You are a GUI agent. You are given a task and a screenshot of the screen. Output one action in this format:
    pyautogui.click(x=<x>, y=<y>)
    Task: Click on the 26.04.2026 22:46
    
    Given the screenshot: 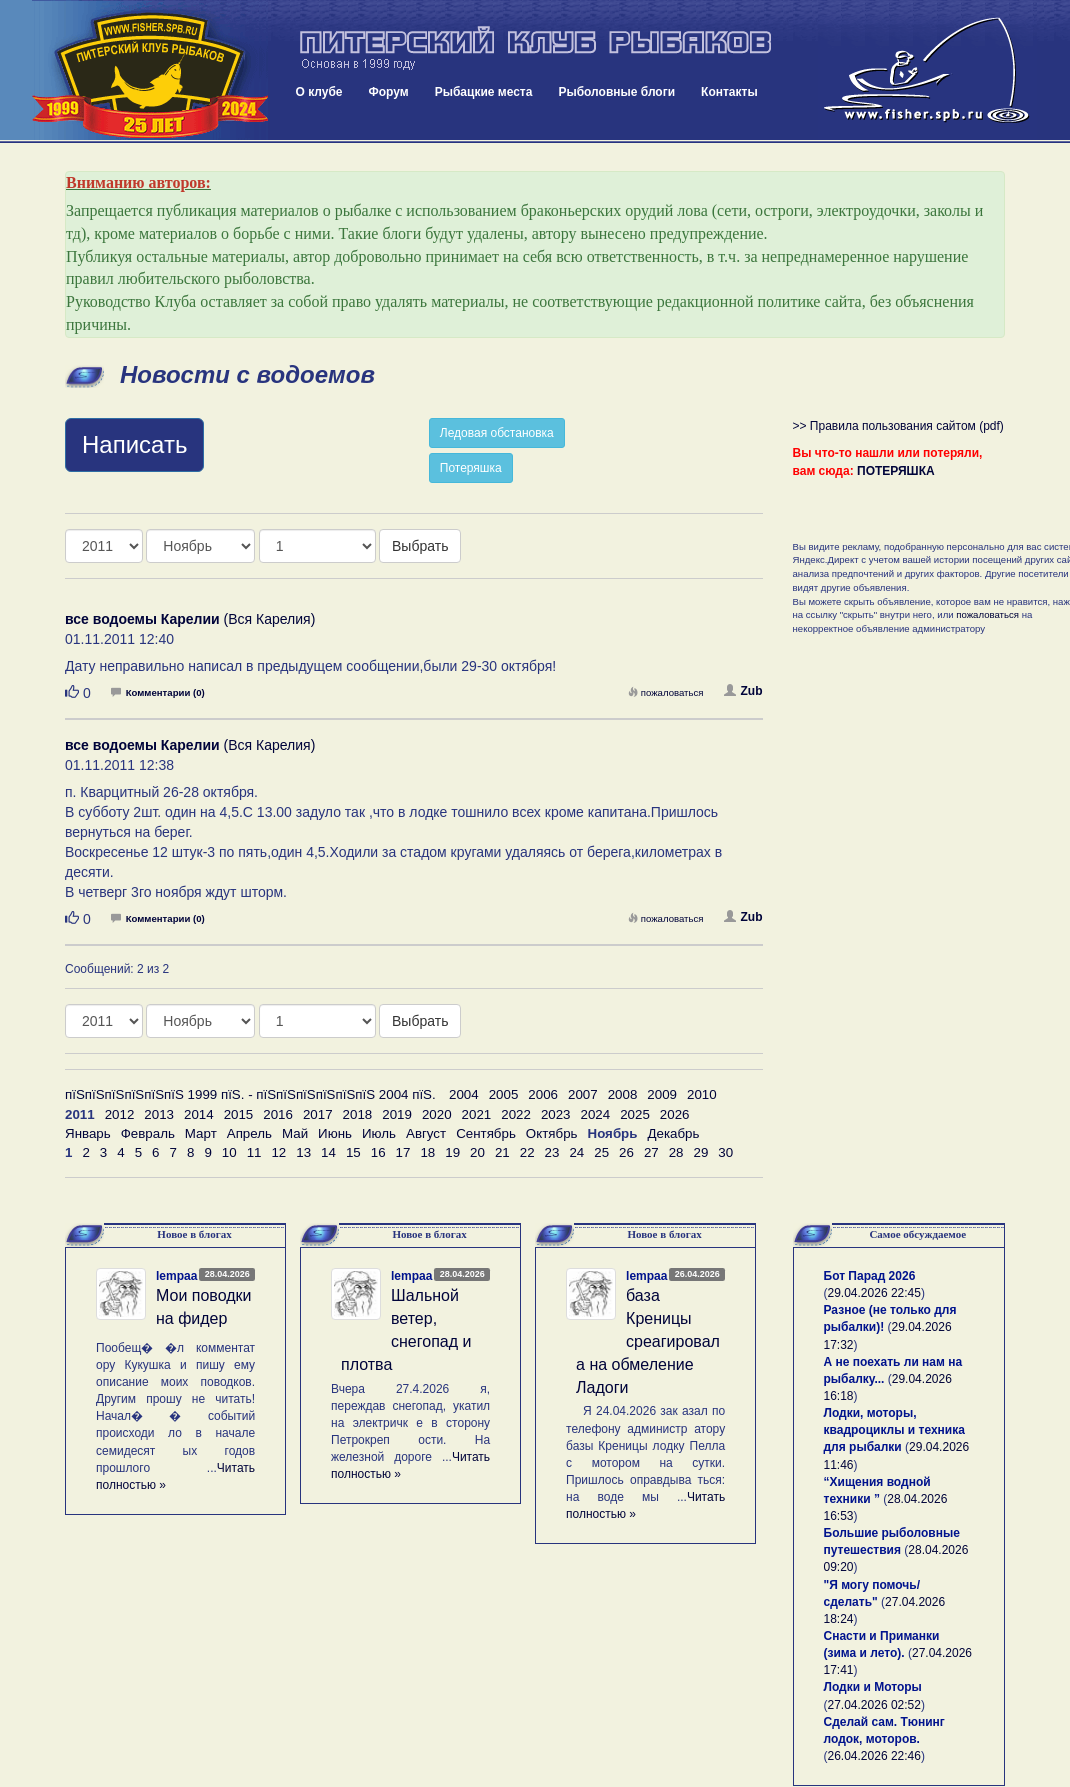 What is the action you would take?
    pyautogui.click(x=874, y=1756)
    